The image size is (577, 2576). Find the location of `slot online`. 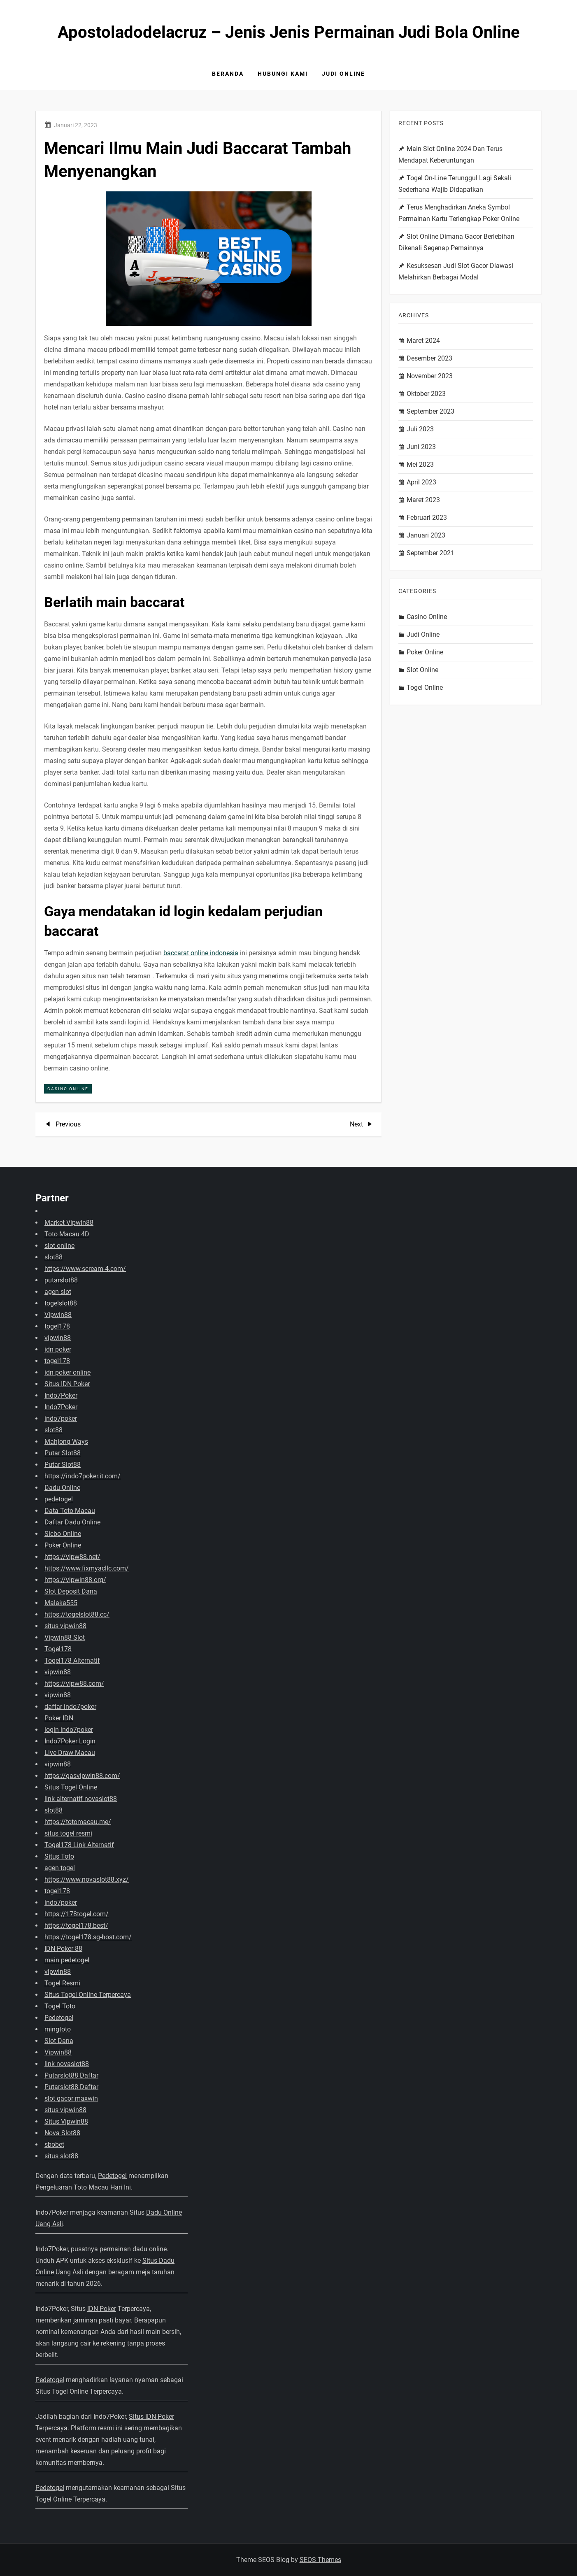

slot online is located at coordinates (59, 1246).